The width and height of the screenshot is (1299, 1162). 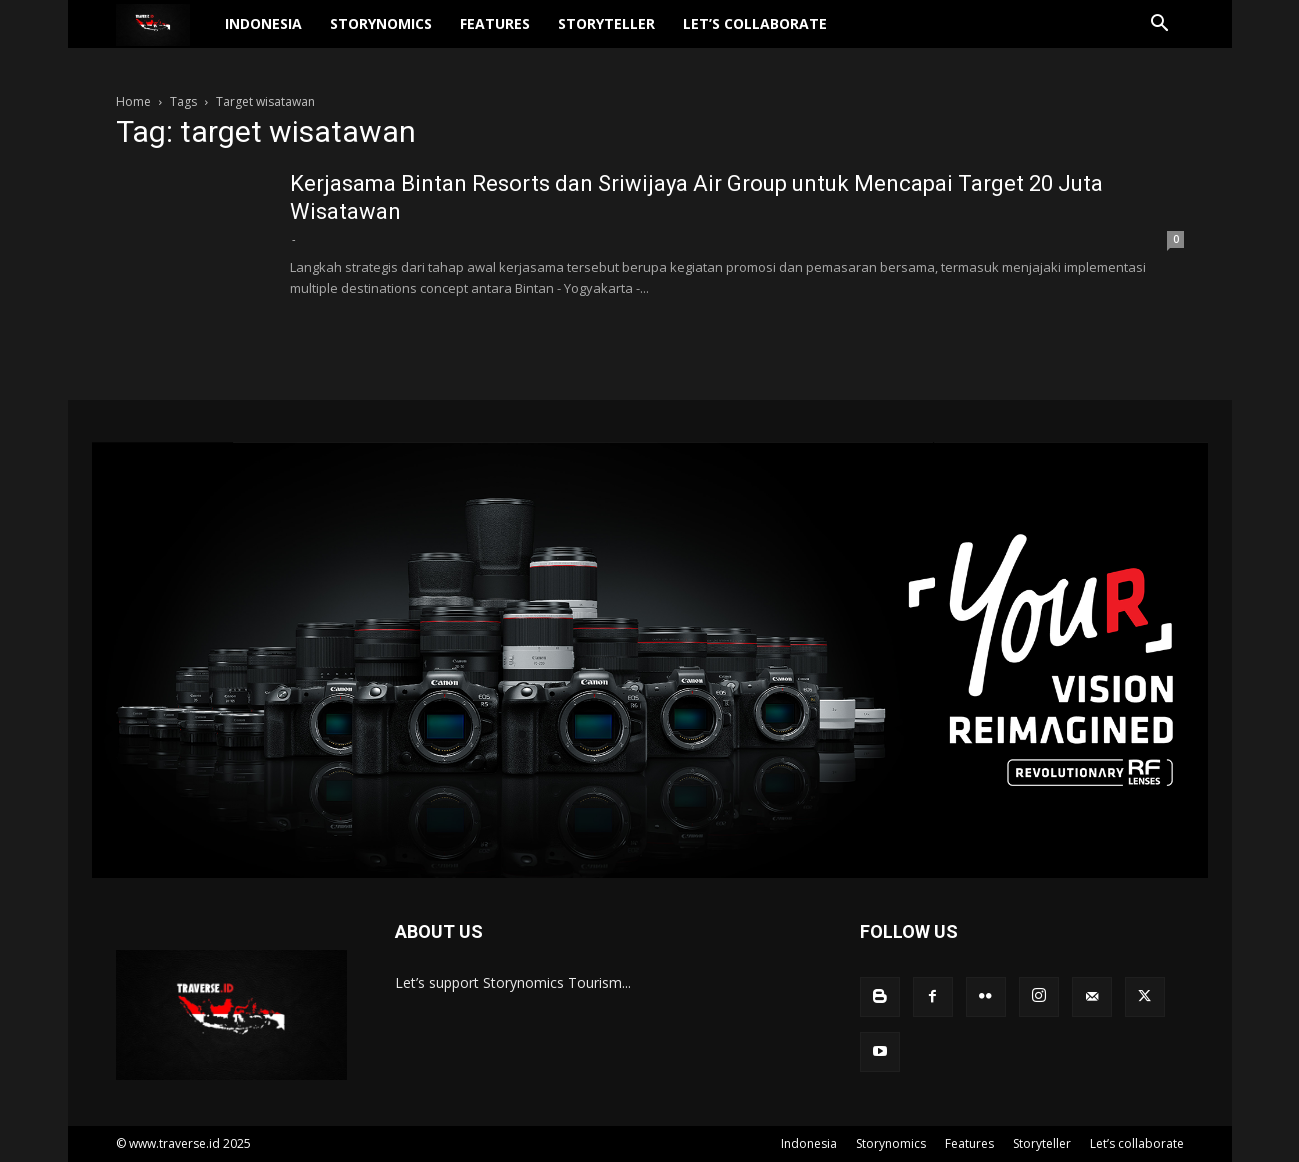 I want to click on [button], so click(x=1160, y=25).